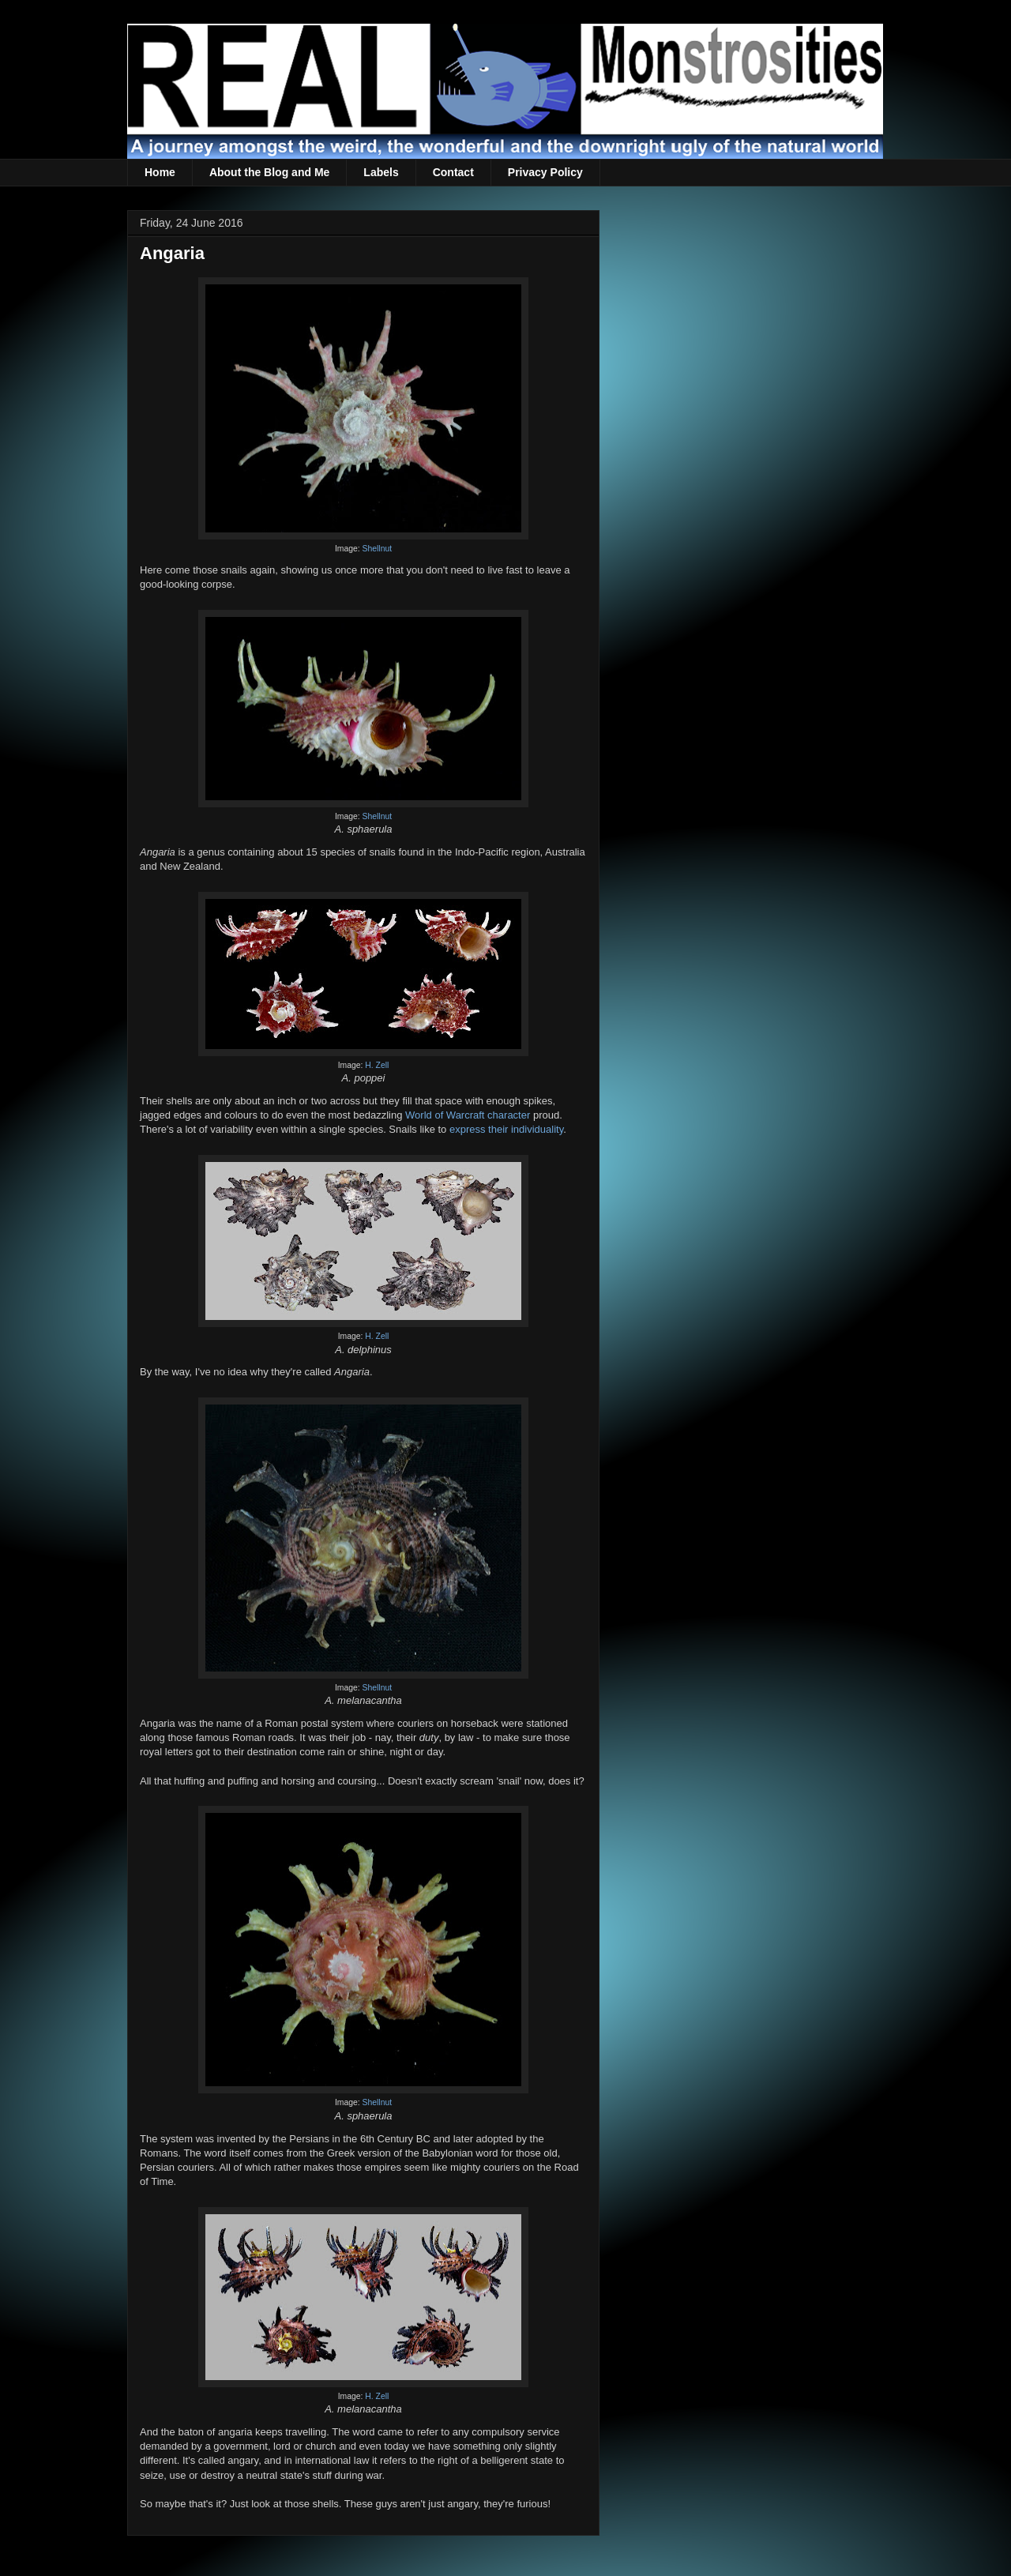 Image resolution: width=1011 pixels, height=2576 pixels. What do you see at coordinates (545, 172) in the screenshot?
I see `Privacy Policy` at bounding box center [545, 172].